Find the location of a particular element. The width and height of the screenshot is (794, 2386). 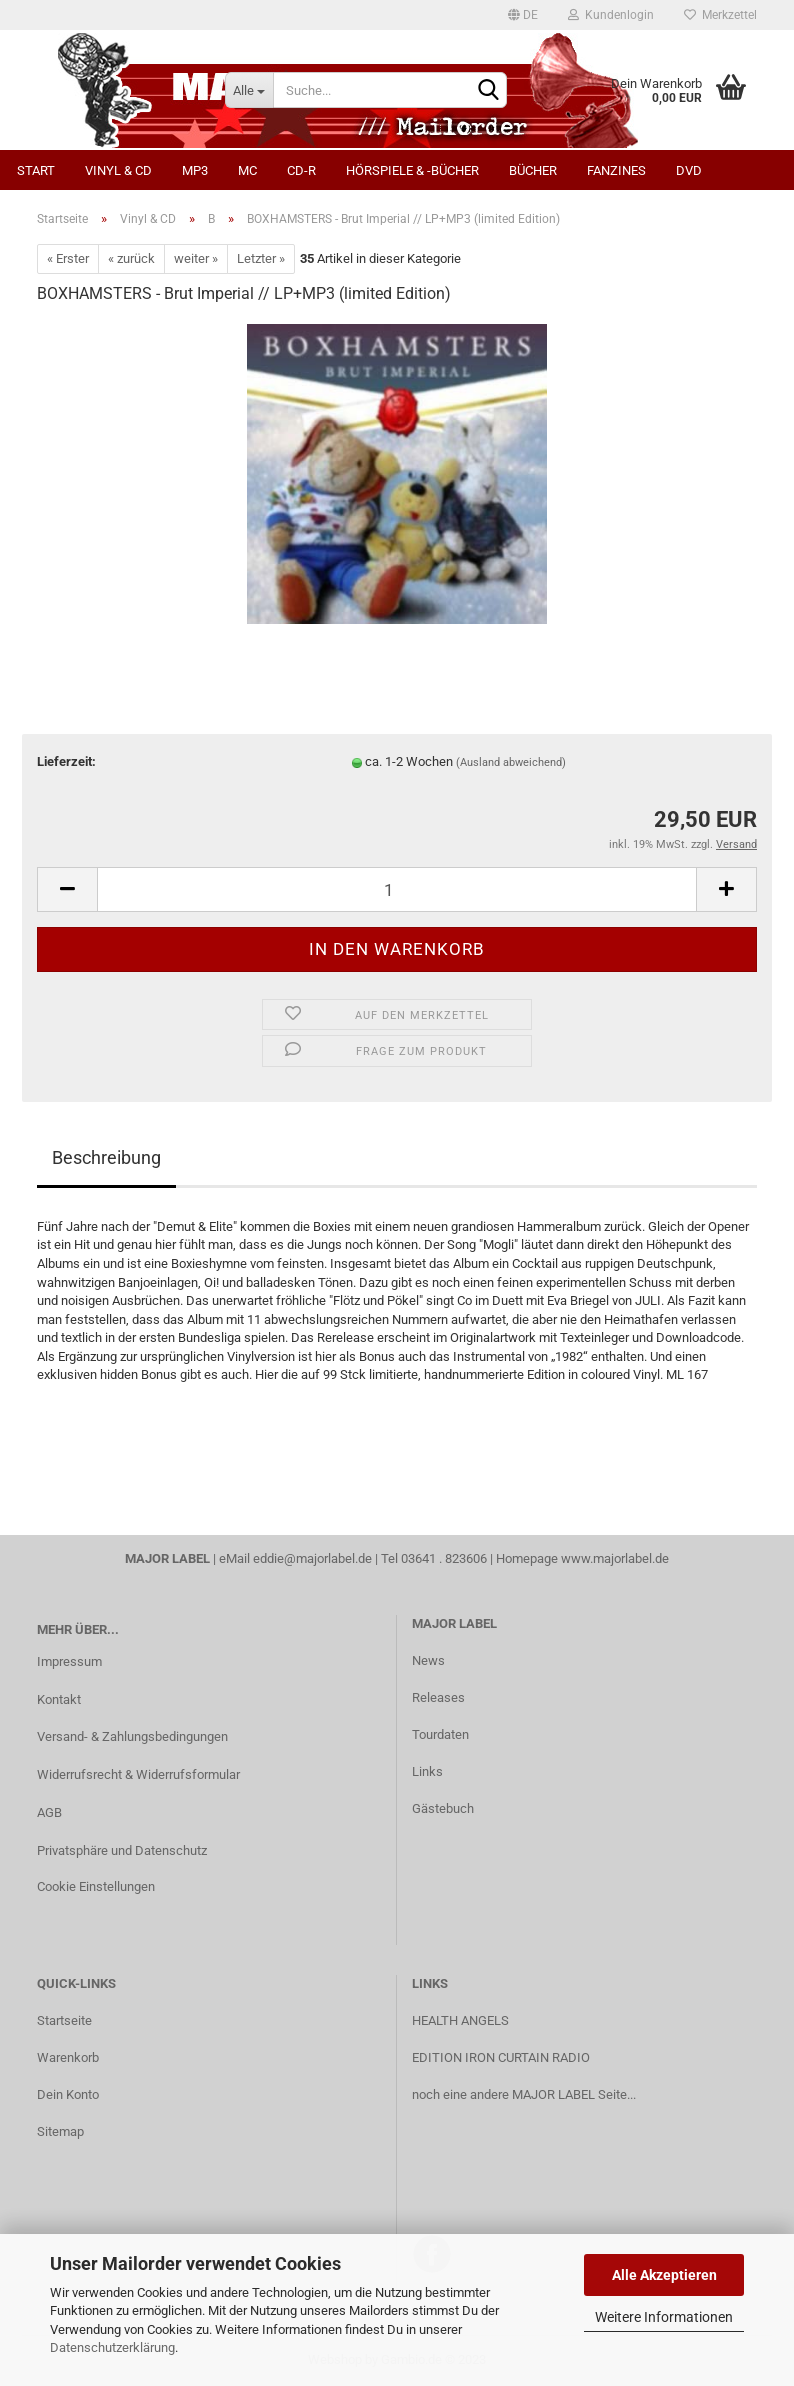

MC is located at coordinates (247, 170).